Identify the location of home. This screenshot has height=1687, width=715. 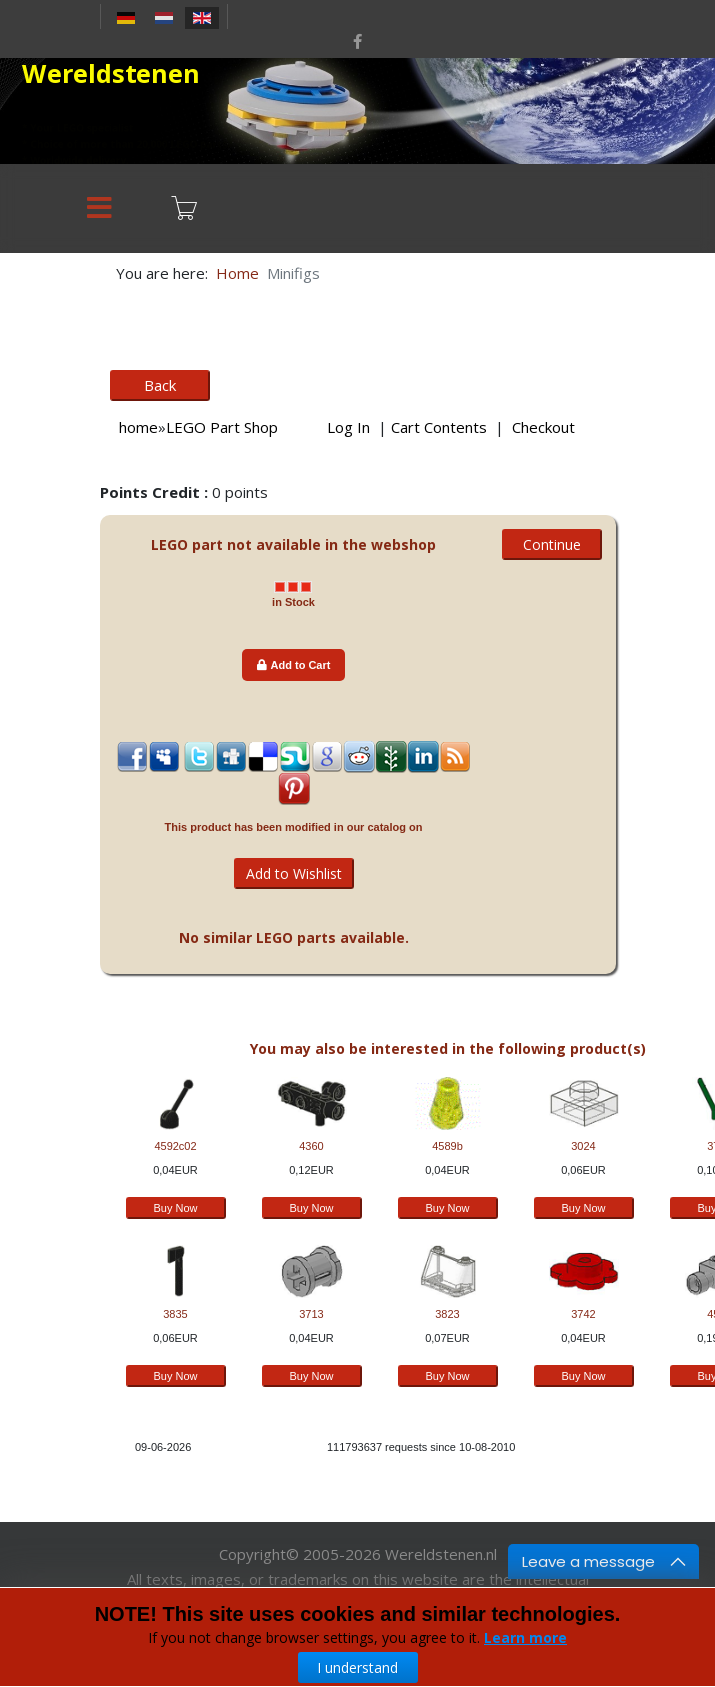
(138, 427).